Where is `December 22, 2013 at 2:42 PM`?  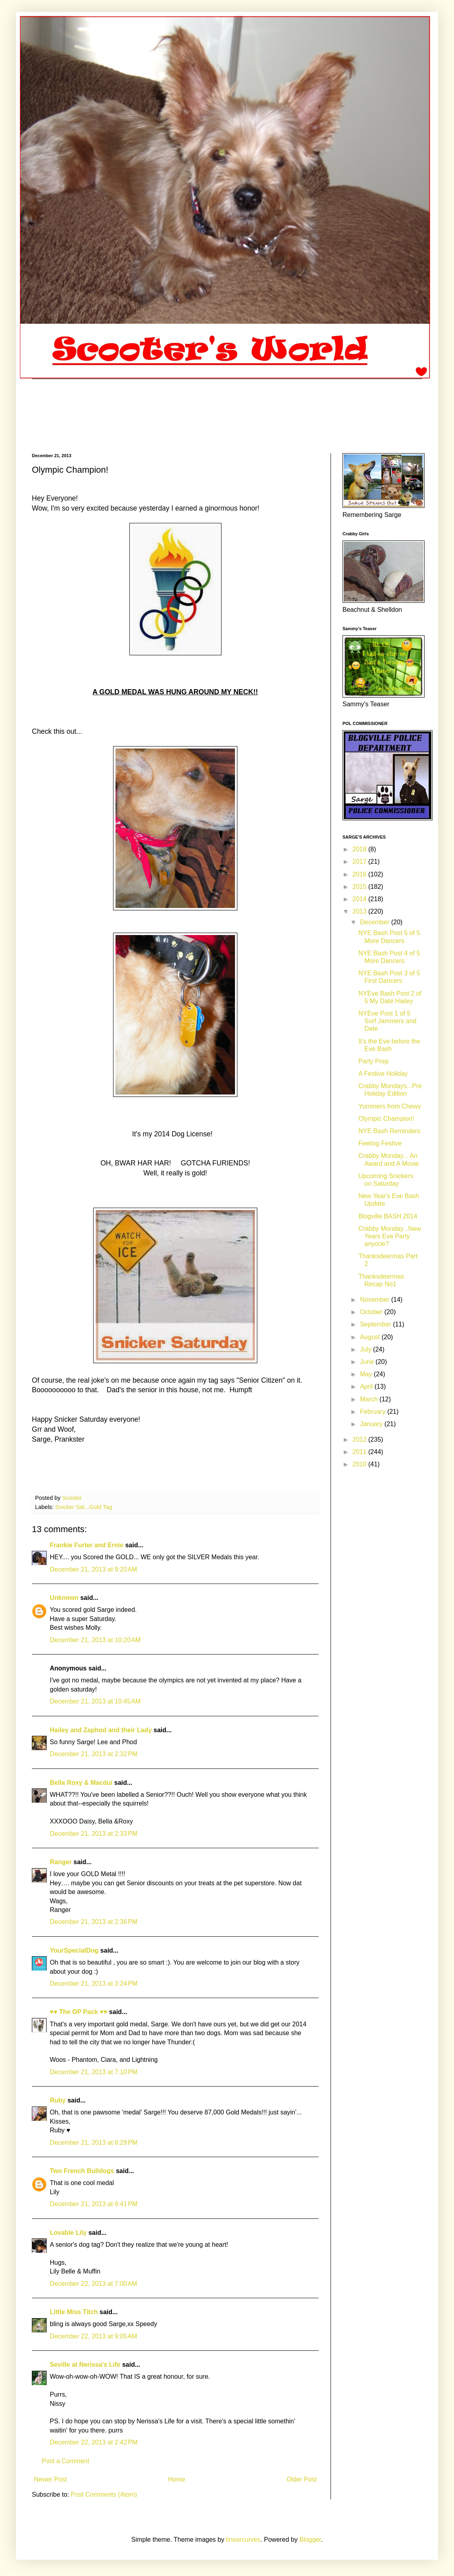 December 22, 2013 at 2:42 PM is located at coordinates (93, 2442).